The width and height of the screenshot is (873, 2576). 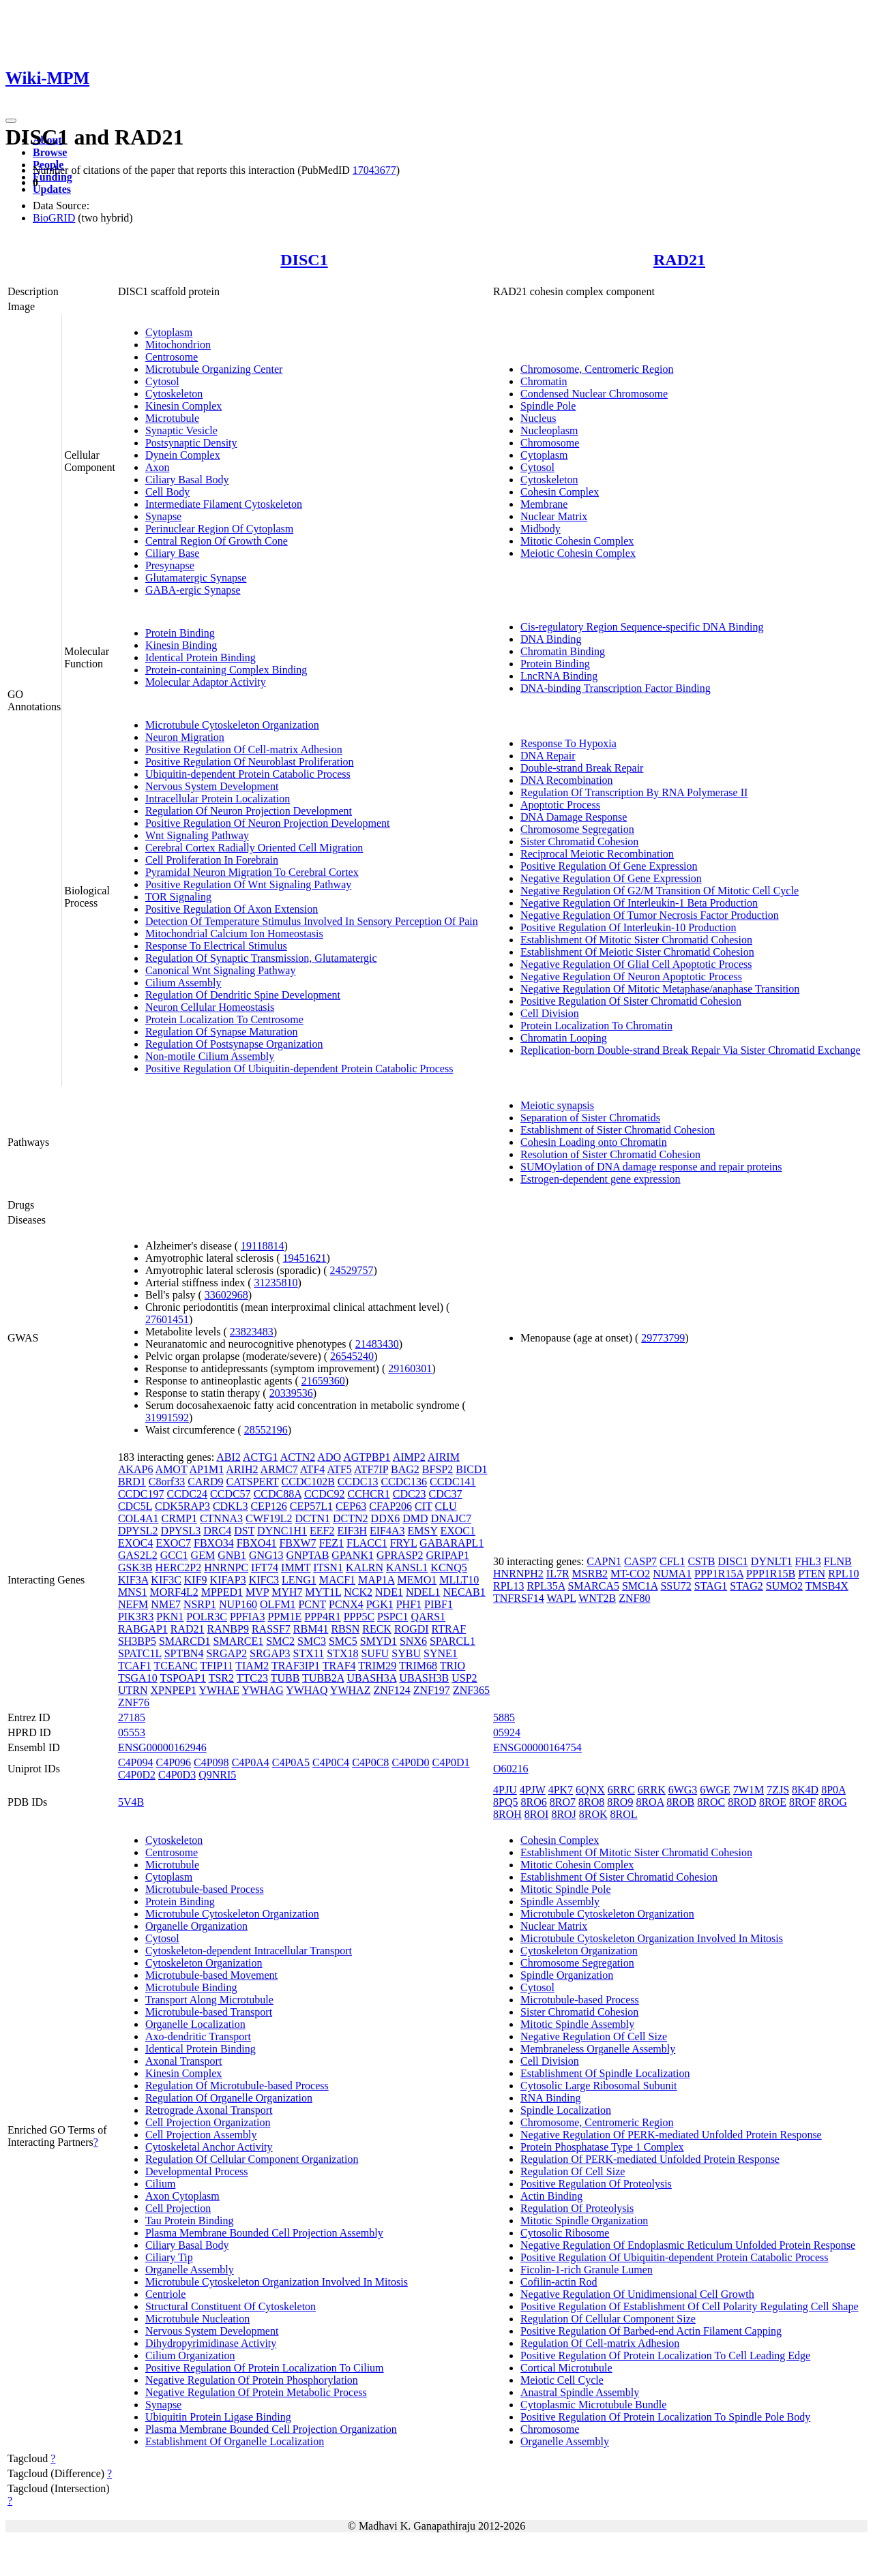 I want to click on DCTN2, so click(x=350, y=1518).